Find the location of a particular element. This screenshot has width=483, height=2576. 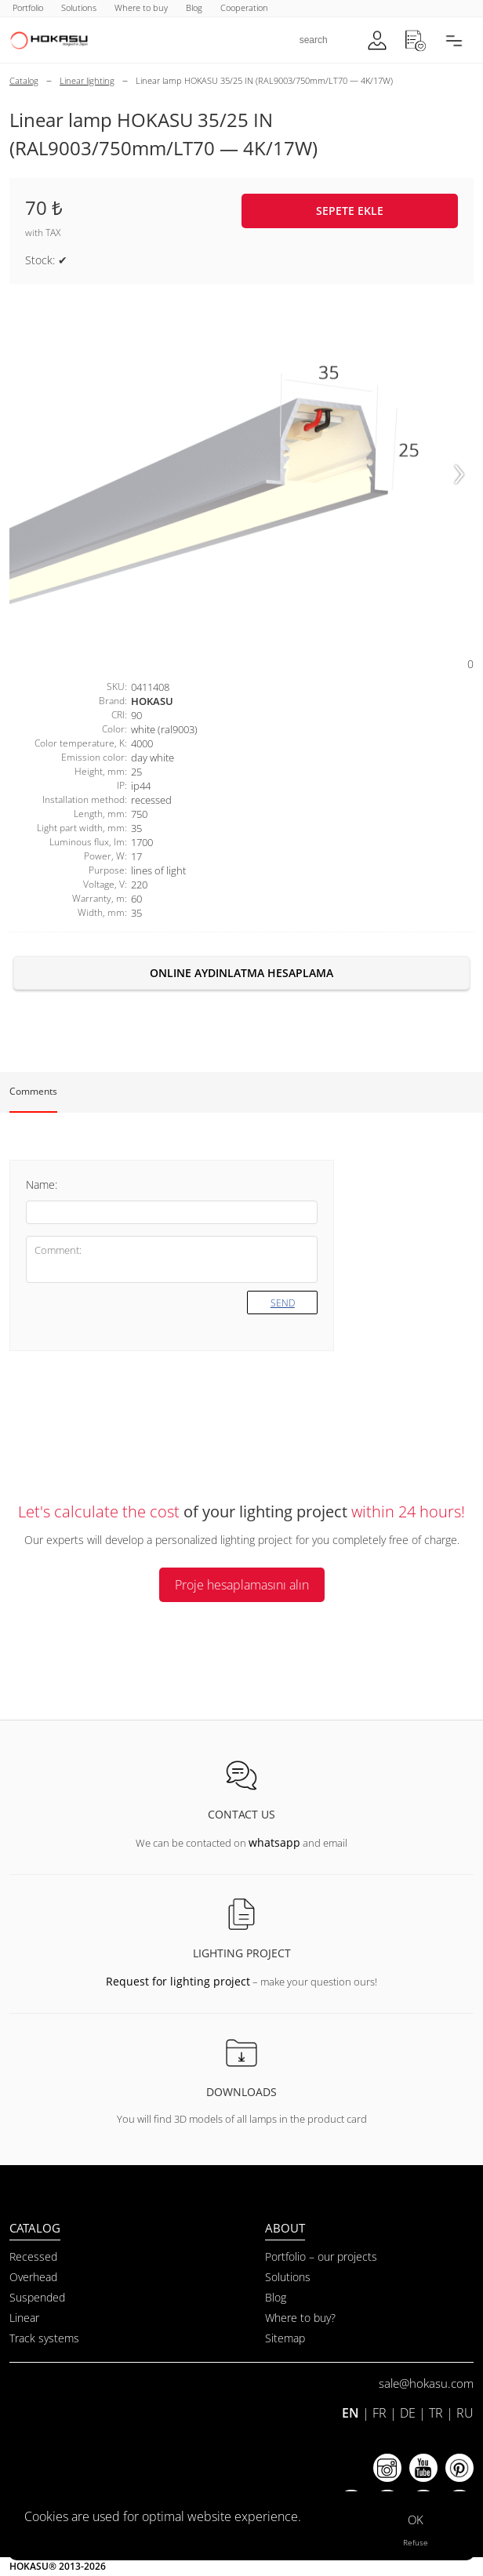

Refuse is located at coordinates (415, 2542).